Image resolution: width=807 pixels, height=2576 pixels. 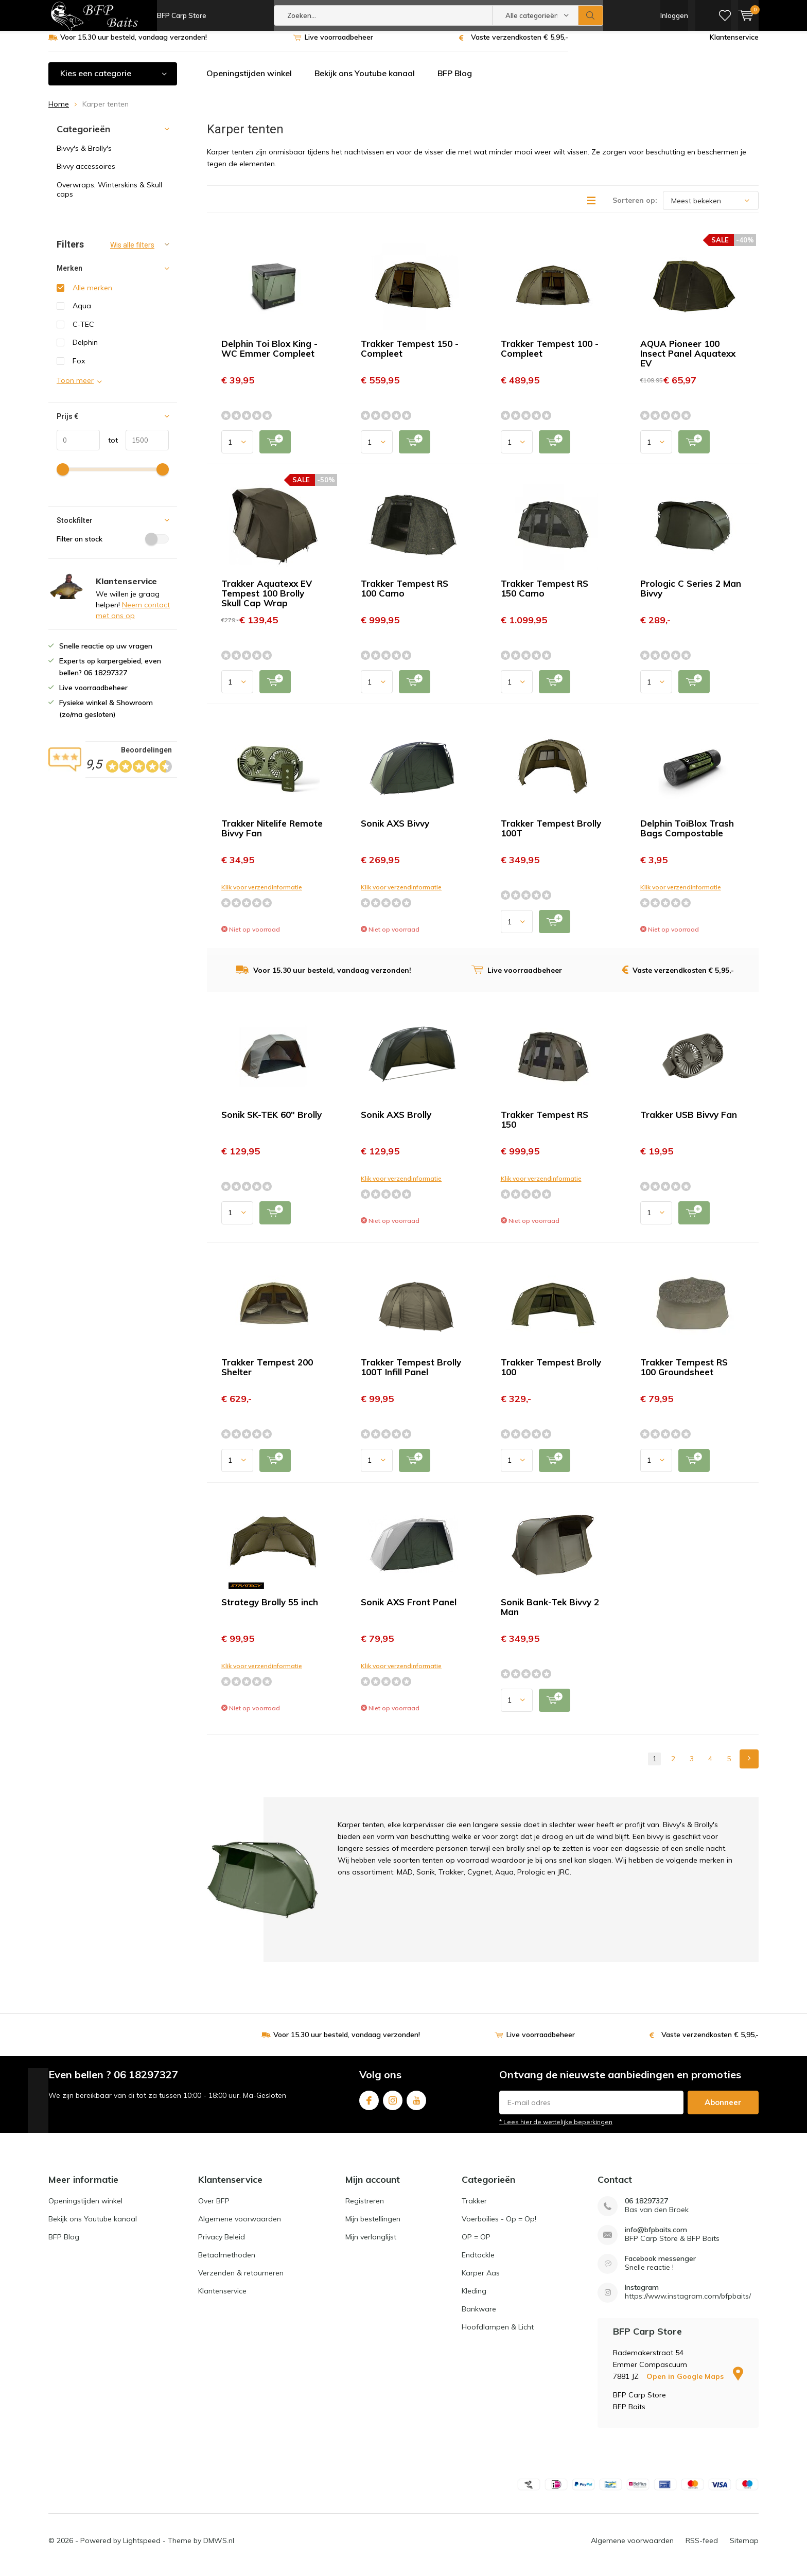 I want to click on Hoofdlampen & Licht, so click(x=498, y=2334).